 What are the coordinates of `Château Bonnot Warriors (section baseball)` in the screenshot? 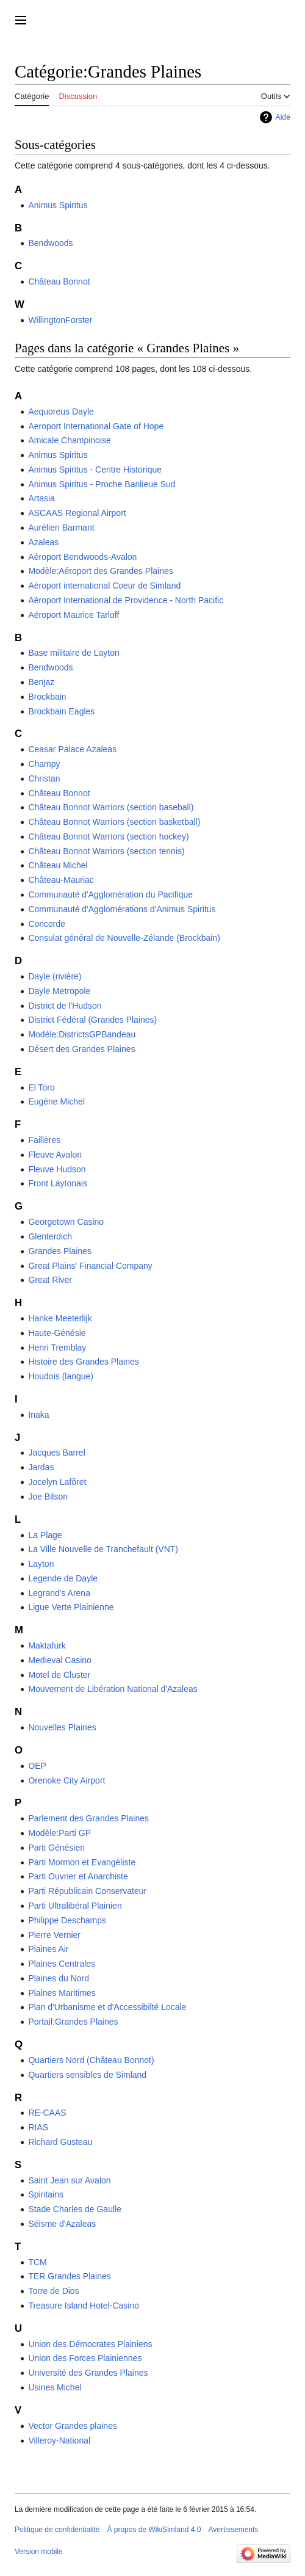 It's located at (110, 807).